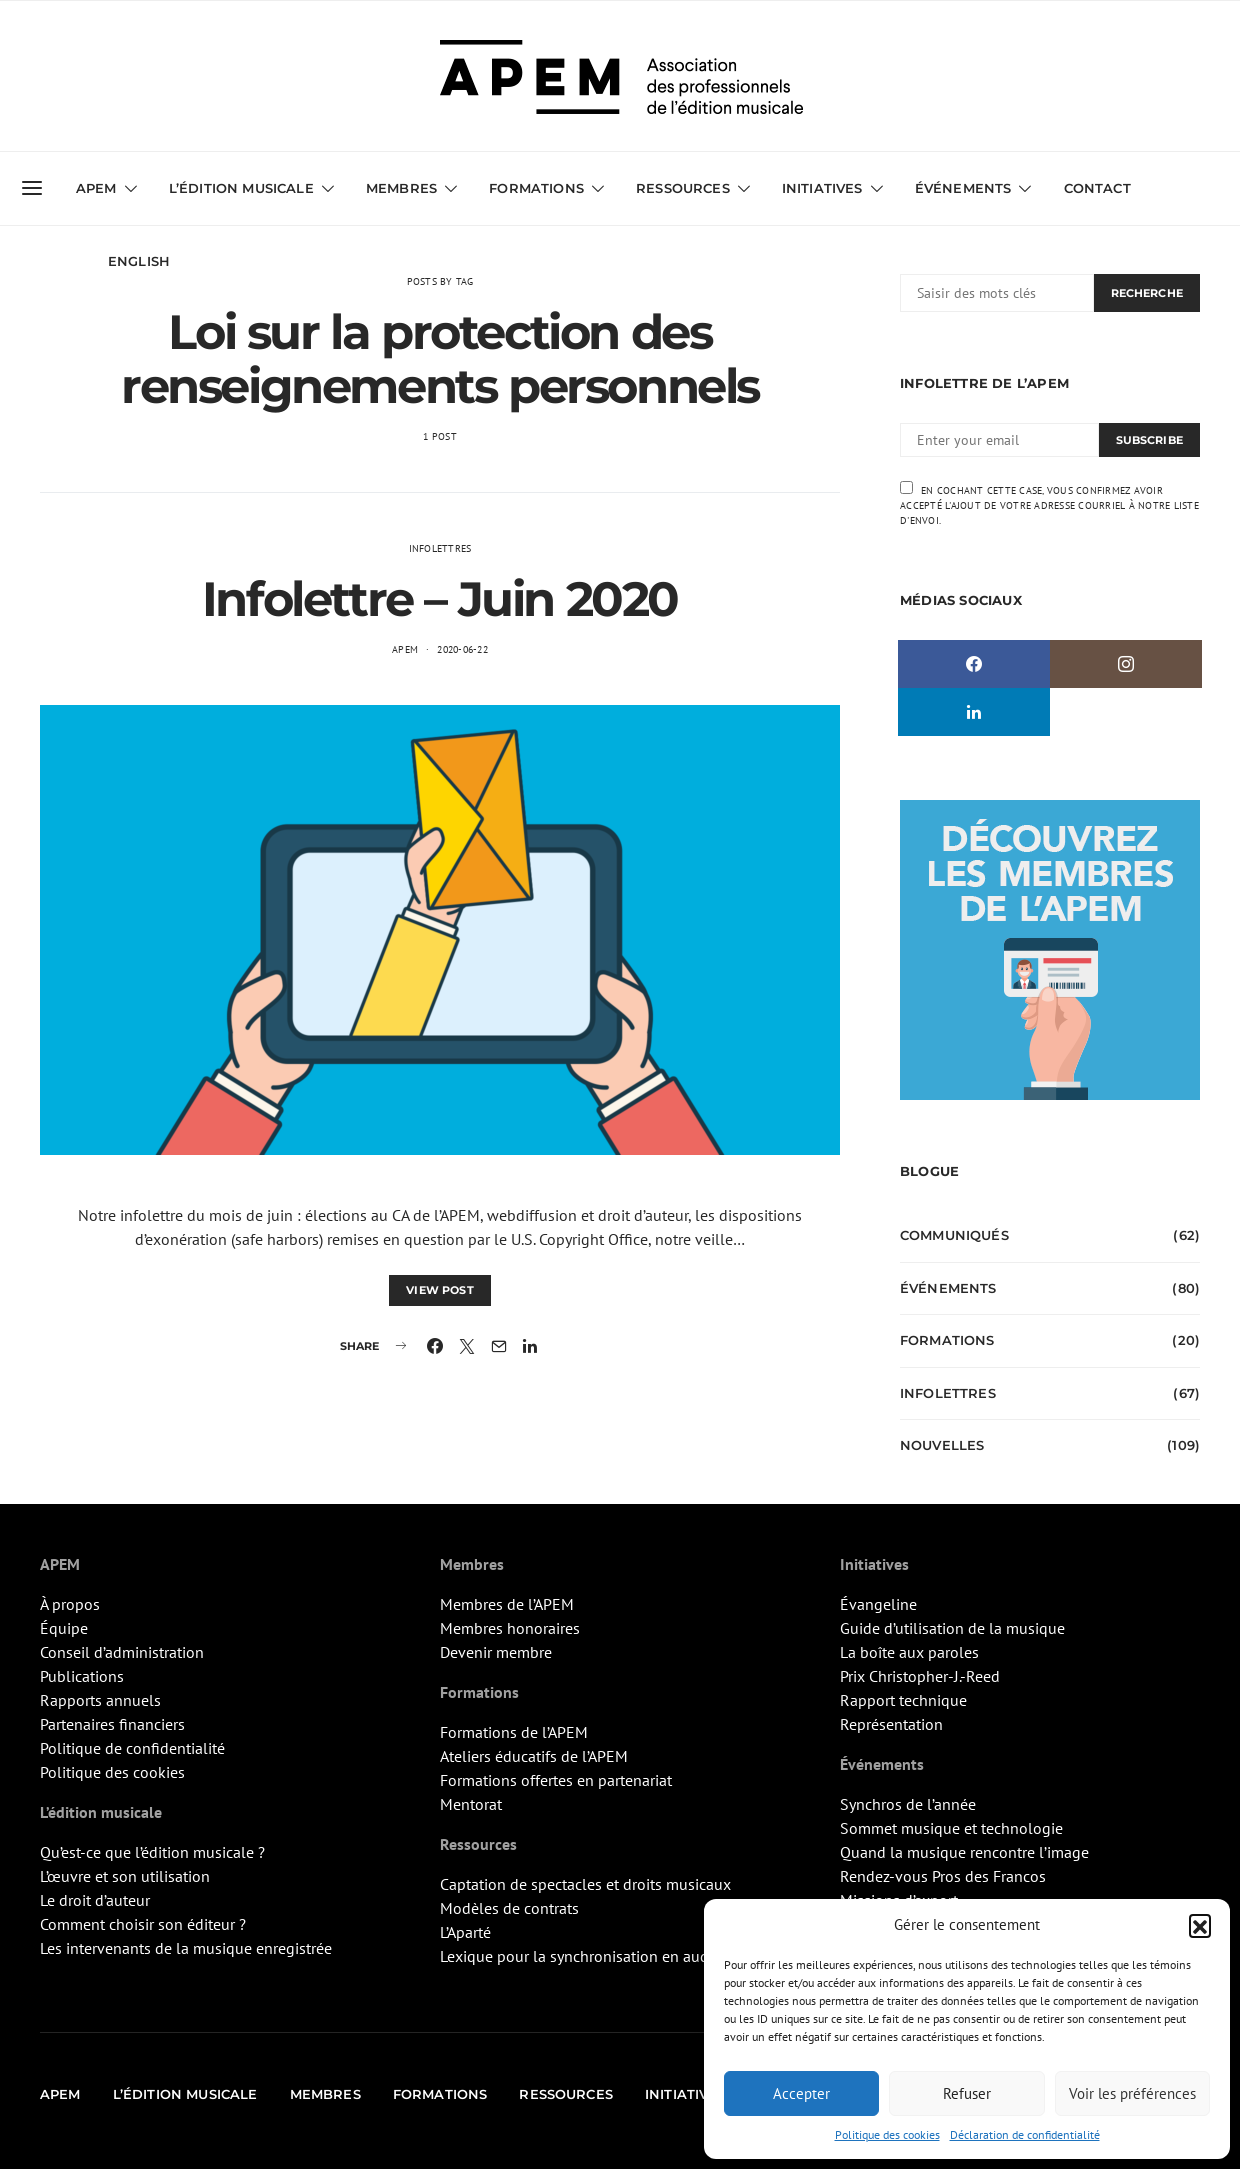 Image resolution: width=1240 pixels, height=2169 pixels. Describe the element at coordinates (70, 1604) in the screenshot. I see `À propos` at that location.